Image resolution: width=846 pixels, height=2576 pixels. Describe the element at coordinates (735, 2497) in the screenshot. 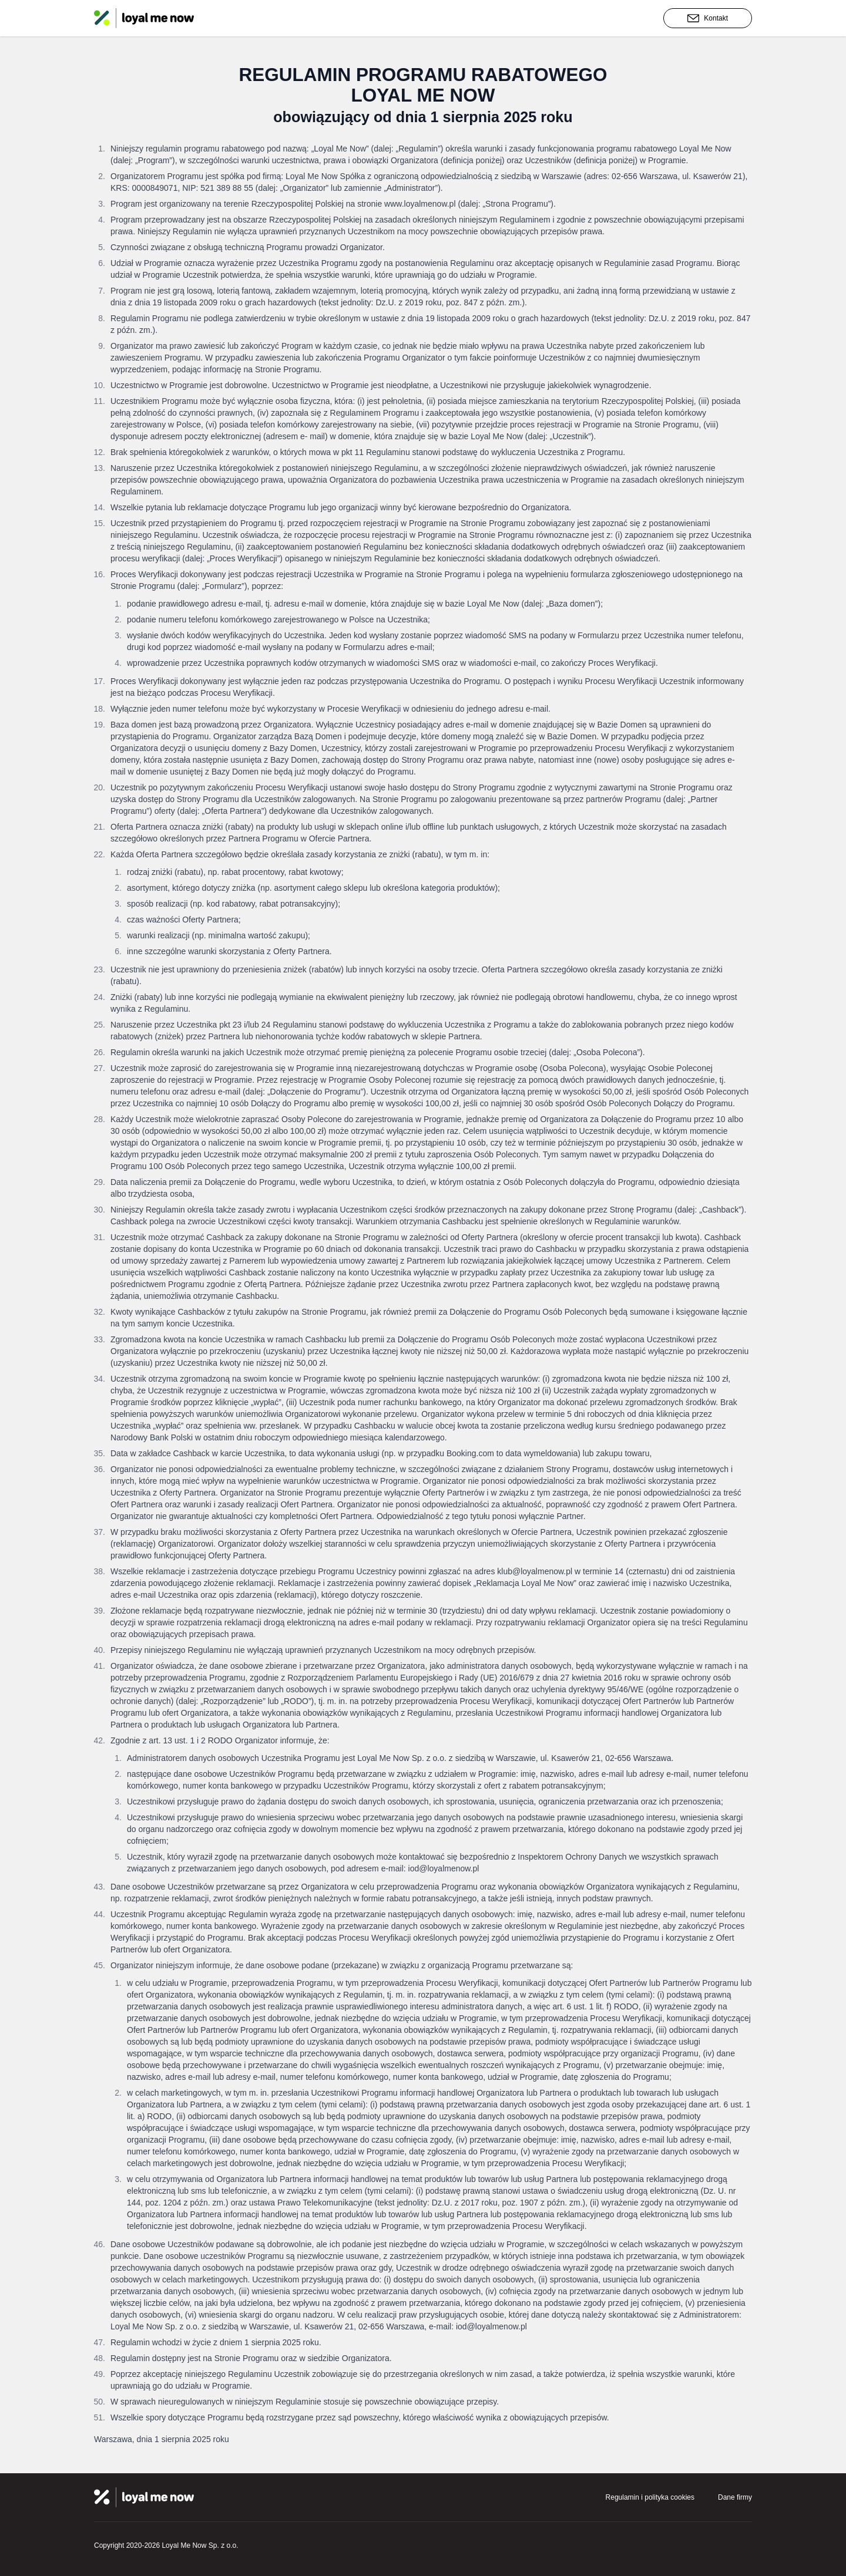

I see `Dane firmy` at that location.